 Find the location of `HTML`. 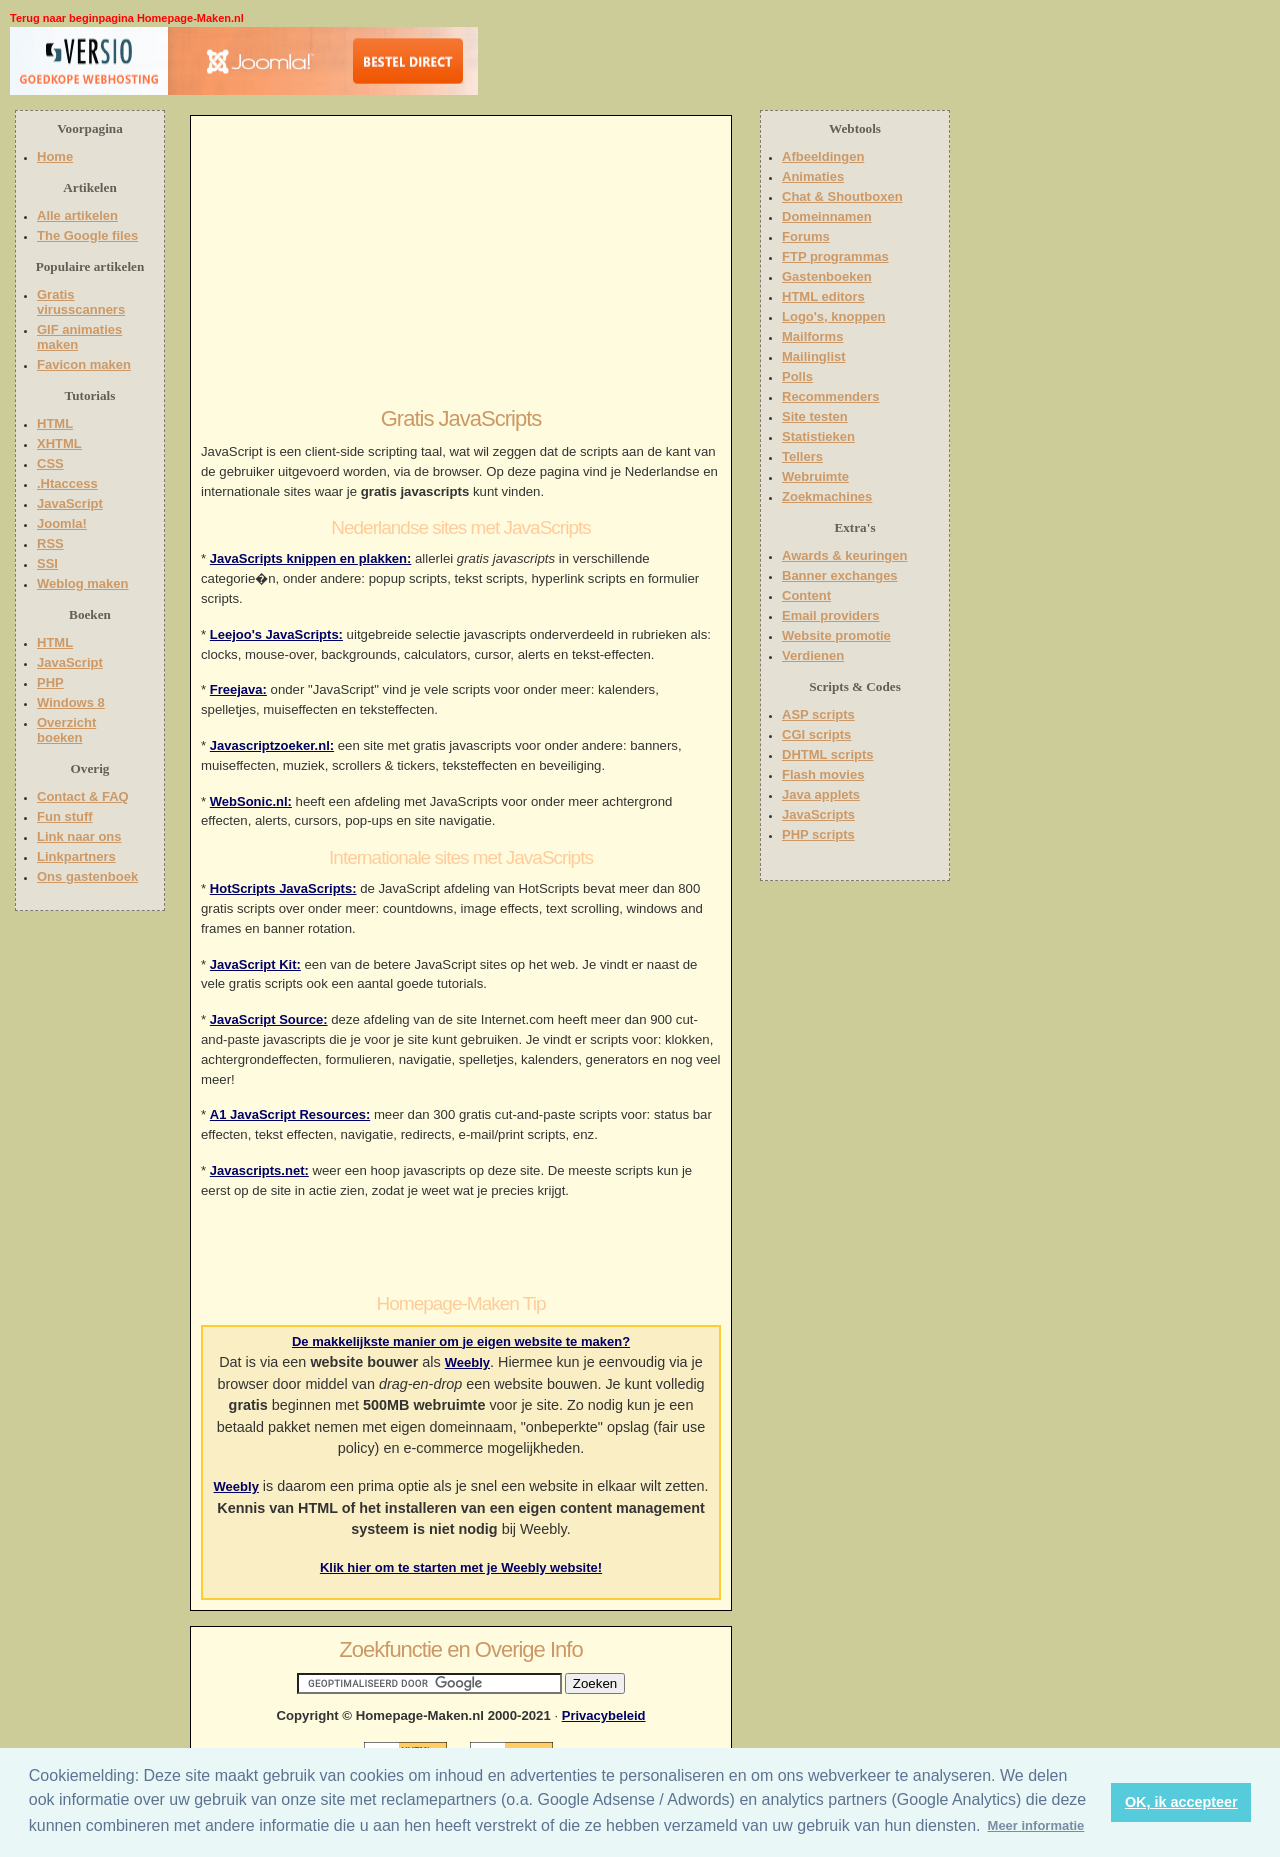

HTML is located at coordinates (55, 423).